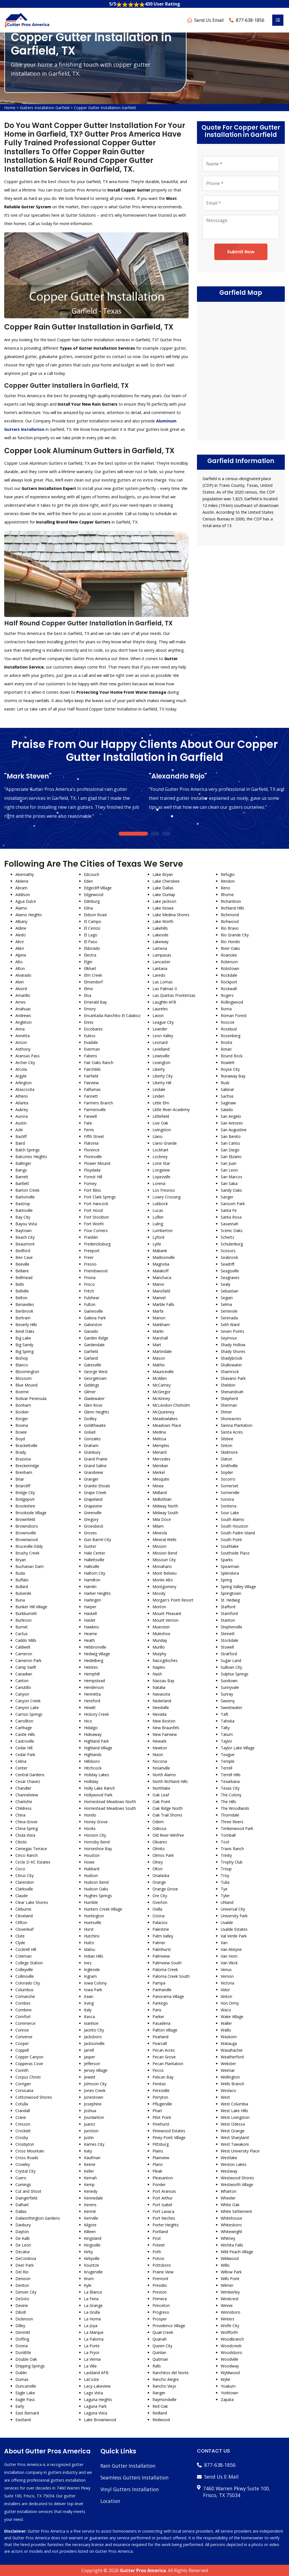  What do you see at coordinates (110, 2501) in the screenshot?
I see `Location` at bounding box center [110, 2501].